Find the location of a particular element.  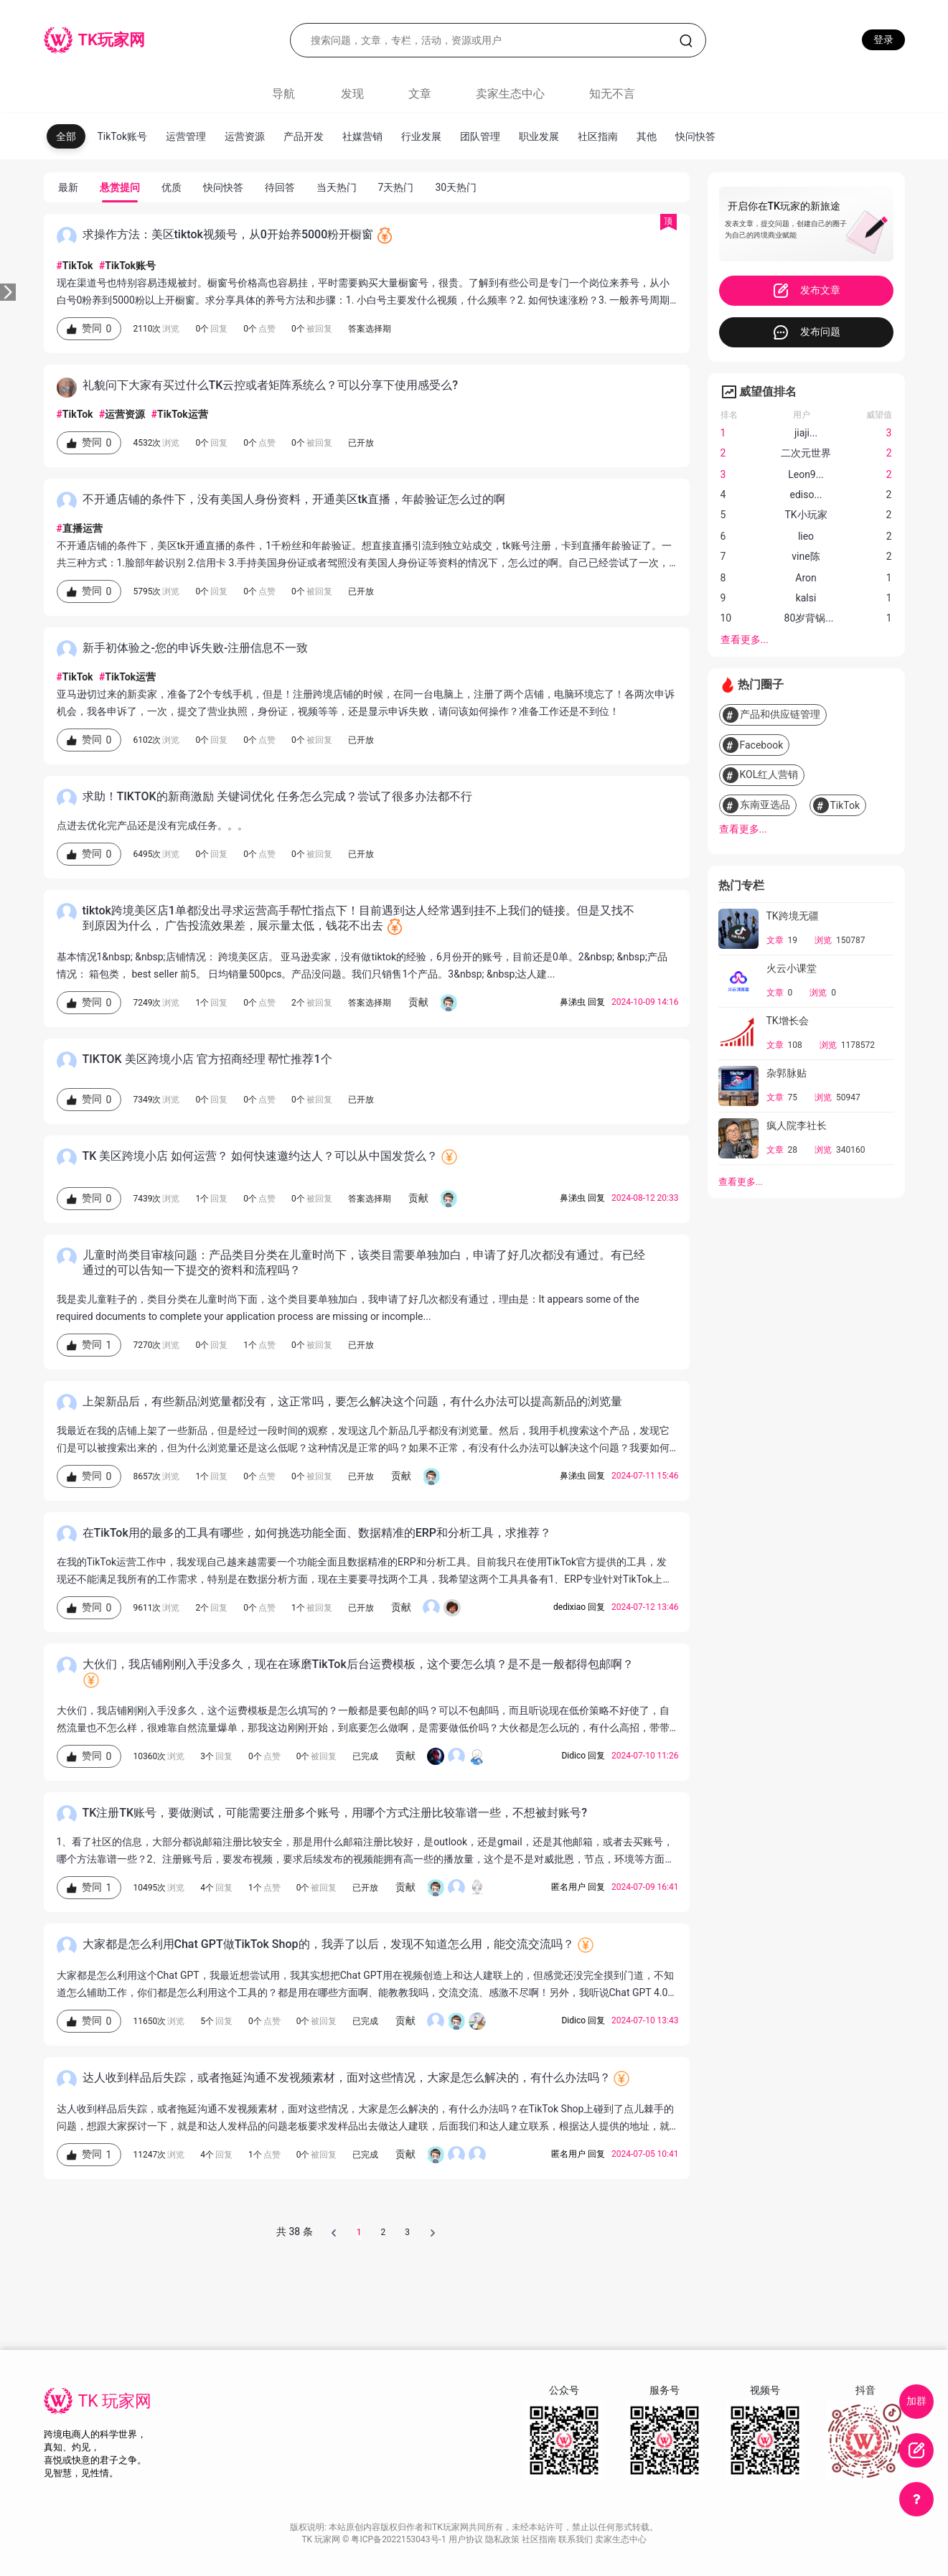

登录 is located at coordinates (883, 39).